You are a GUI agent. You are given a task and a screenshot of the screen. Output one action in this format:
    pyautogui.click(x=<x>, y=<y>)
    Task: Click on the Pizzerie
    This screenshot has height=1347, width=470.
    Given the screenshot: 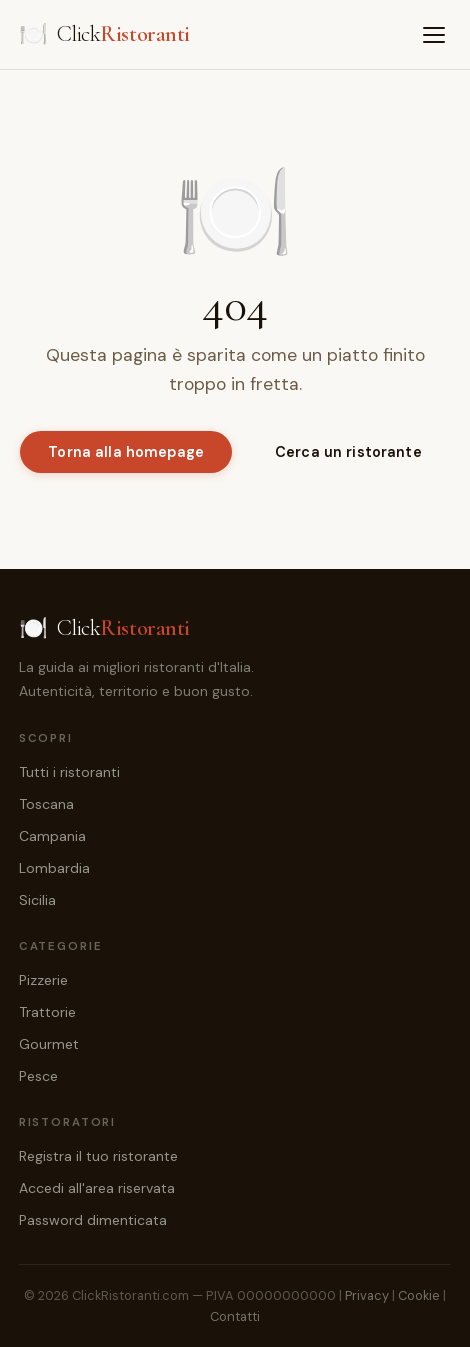 What is the action you would take?
    pyautogui.click(x=43, y=980)
    